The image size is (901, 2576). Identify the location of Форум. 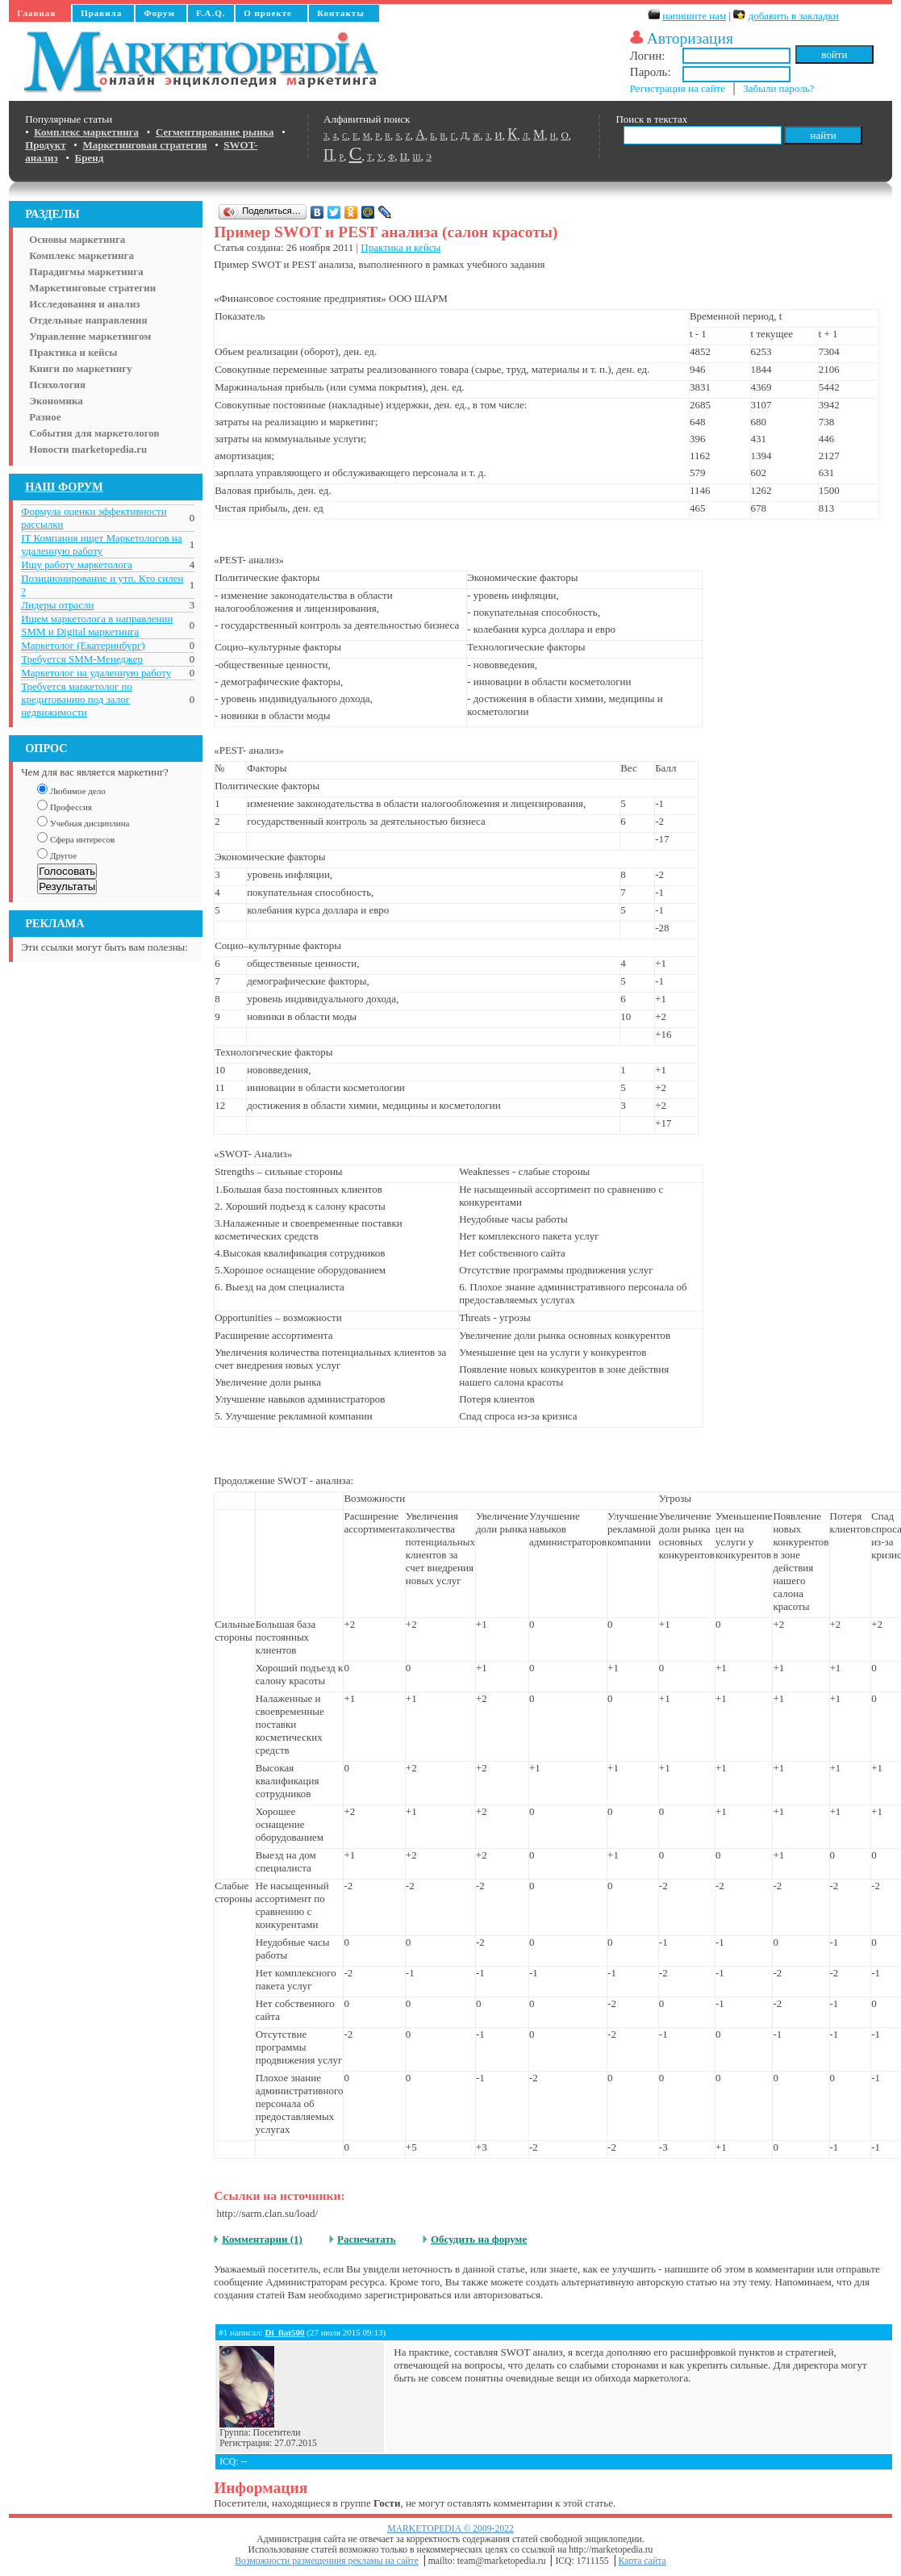
(159, 13).